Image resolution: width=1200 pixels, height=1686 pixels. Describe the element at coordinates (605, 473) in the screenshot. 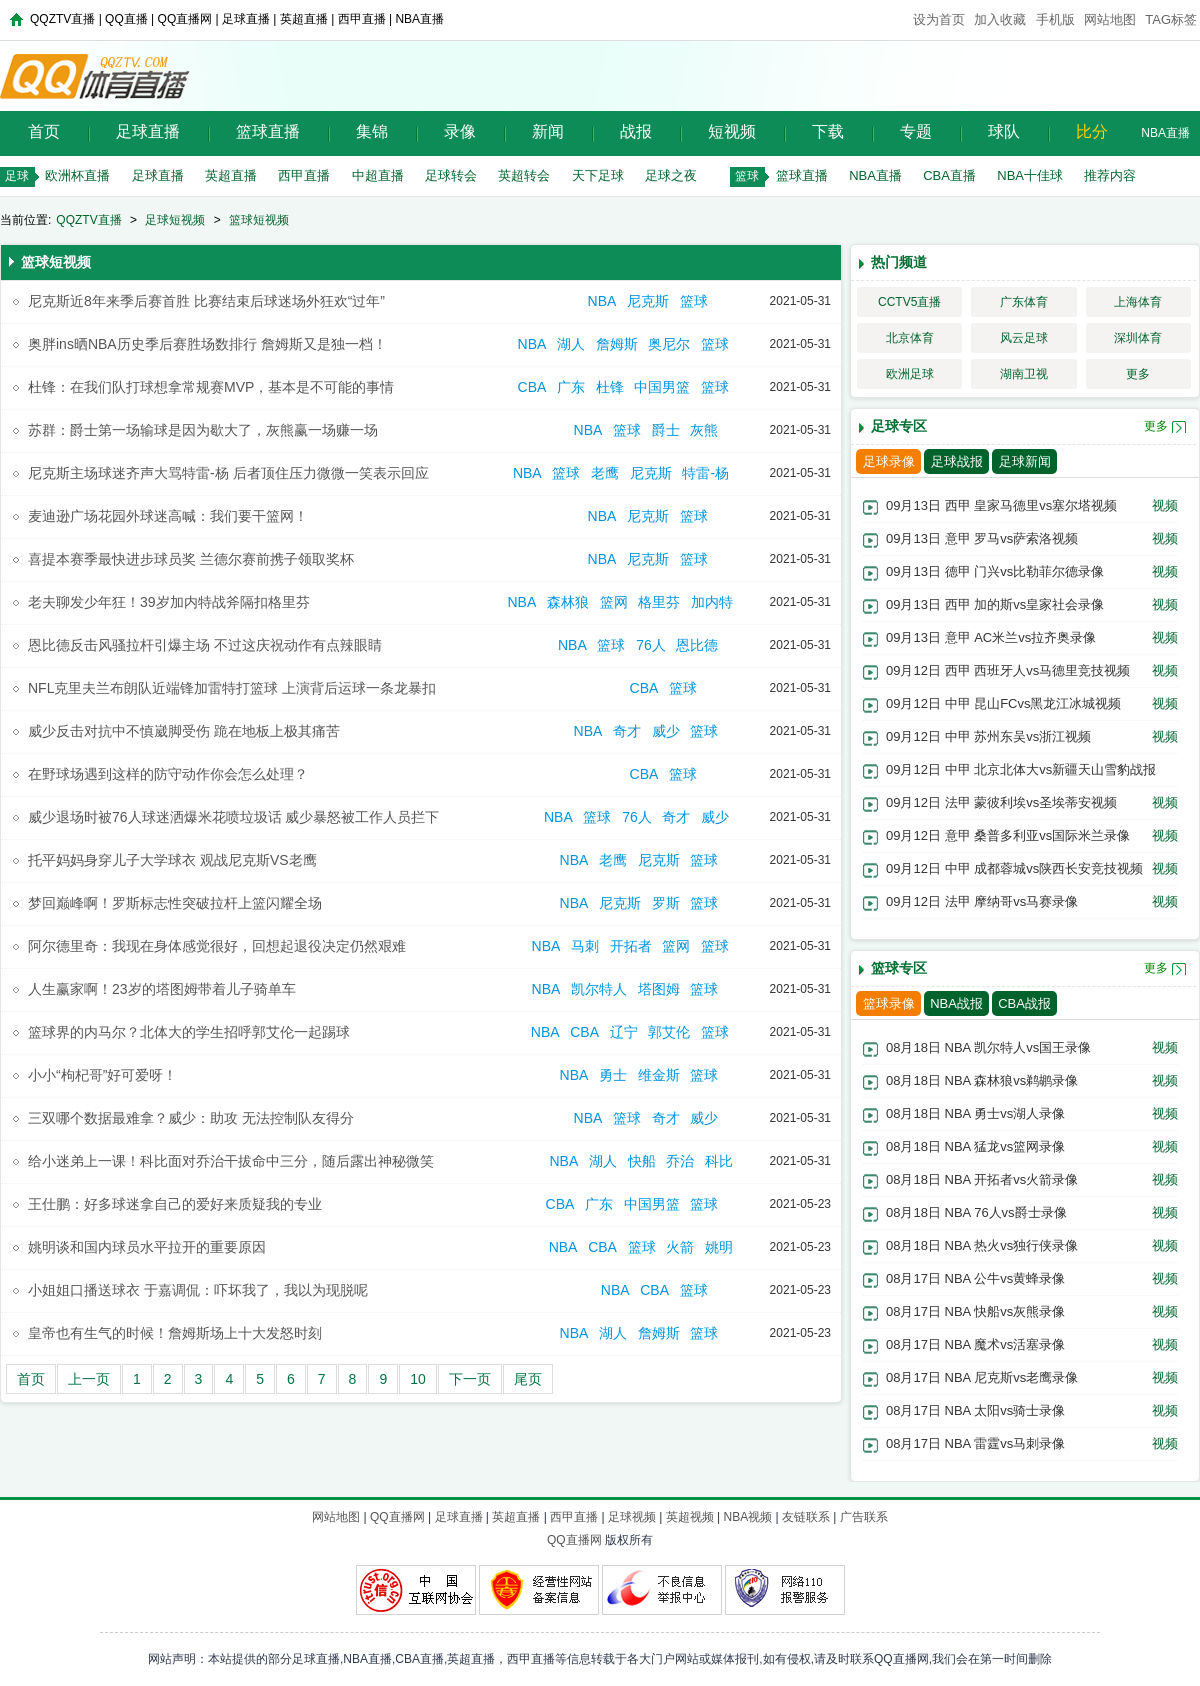

I see `老鹰` at that location.